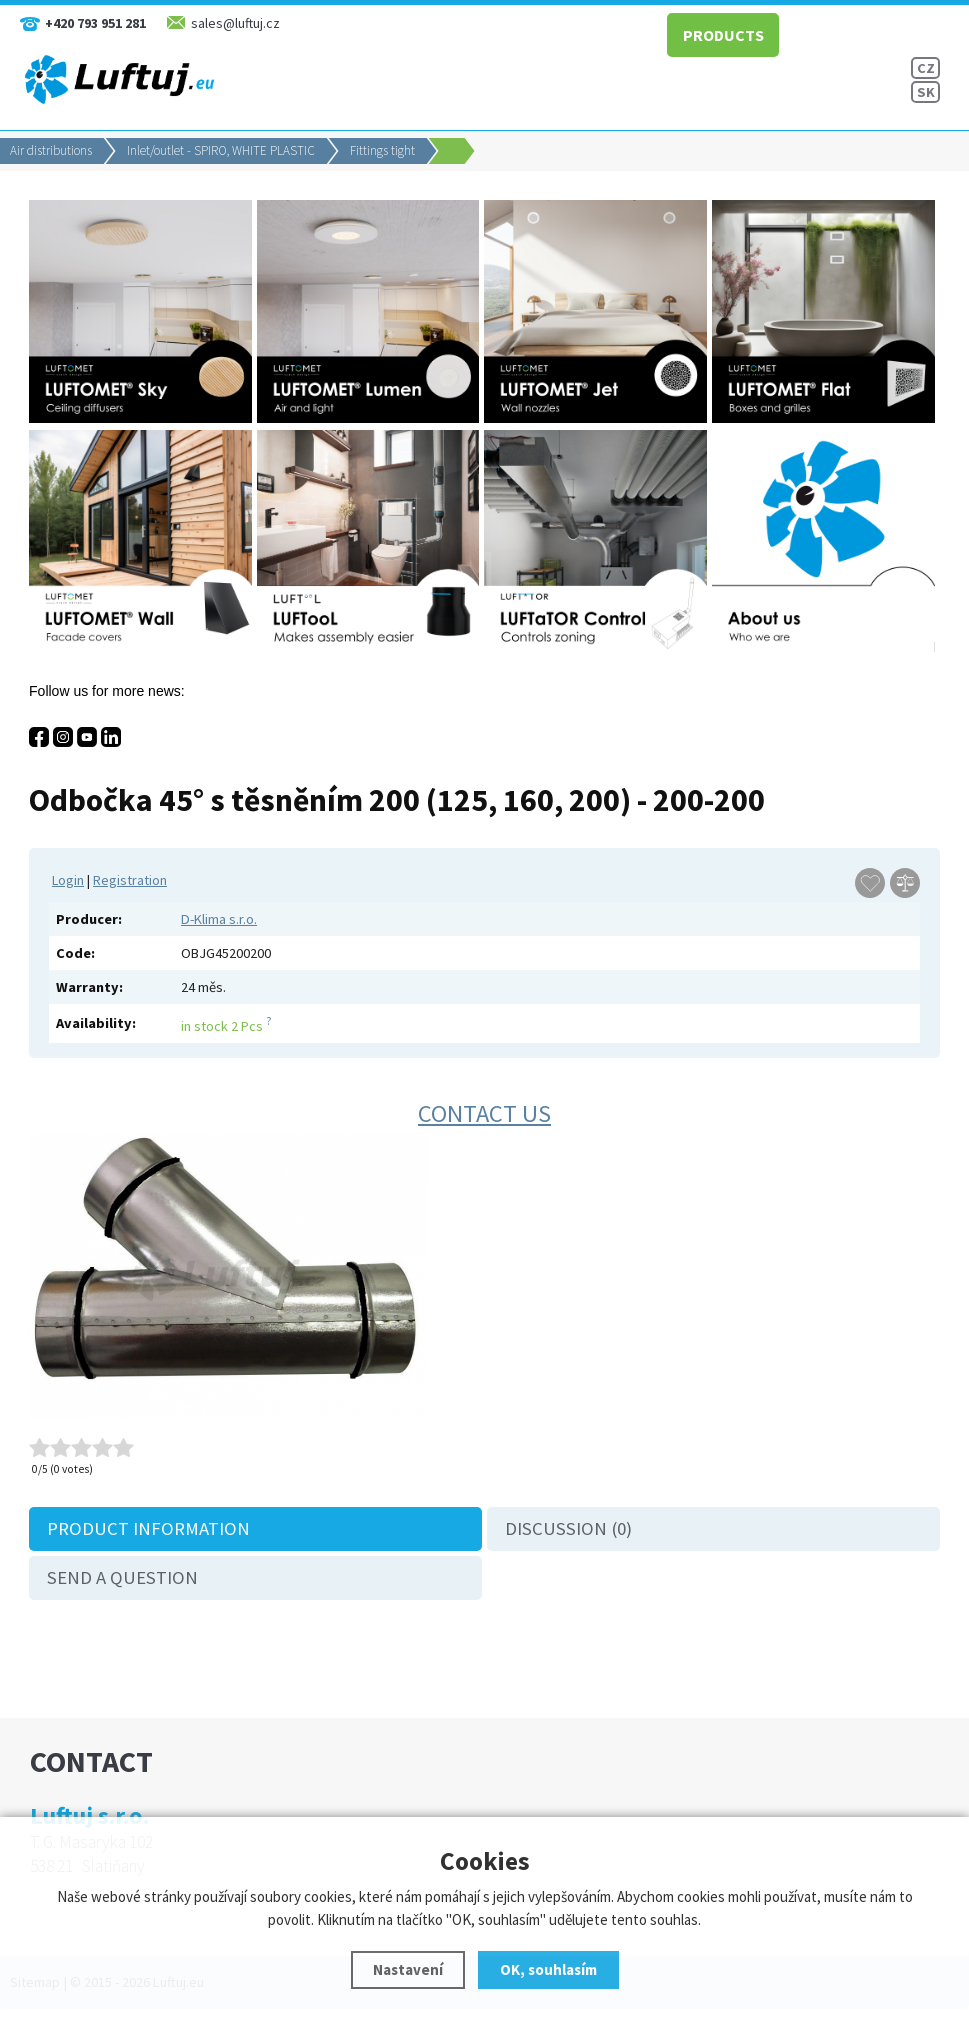 Image resolution: width=969 pixels, height=2024 pixels. Describe the element at coordinates (568, 1528) in the screenshot. I see `Discussion (0)` at that location.